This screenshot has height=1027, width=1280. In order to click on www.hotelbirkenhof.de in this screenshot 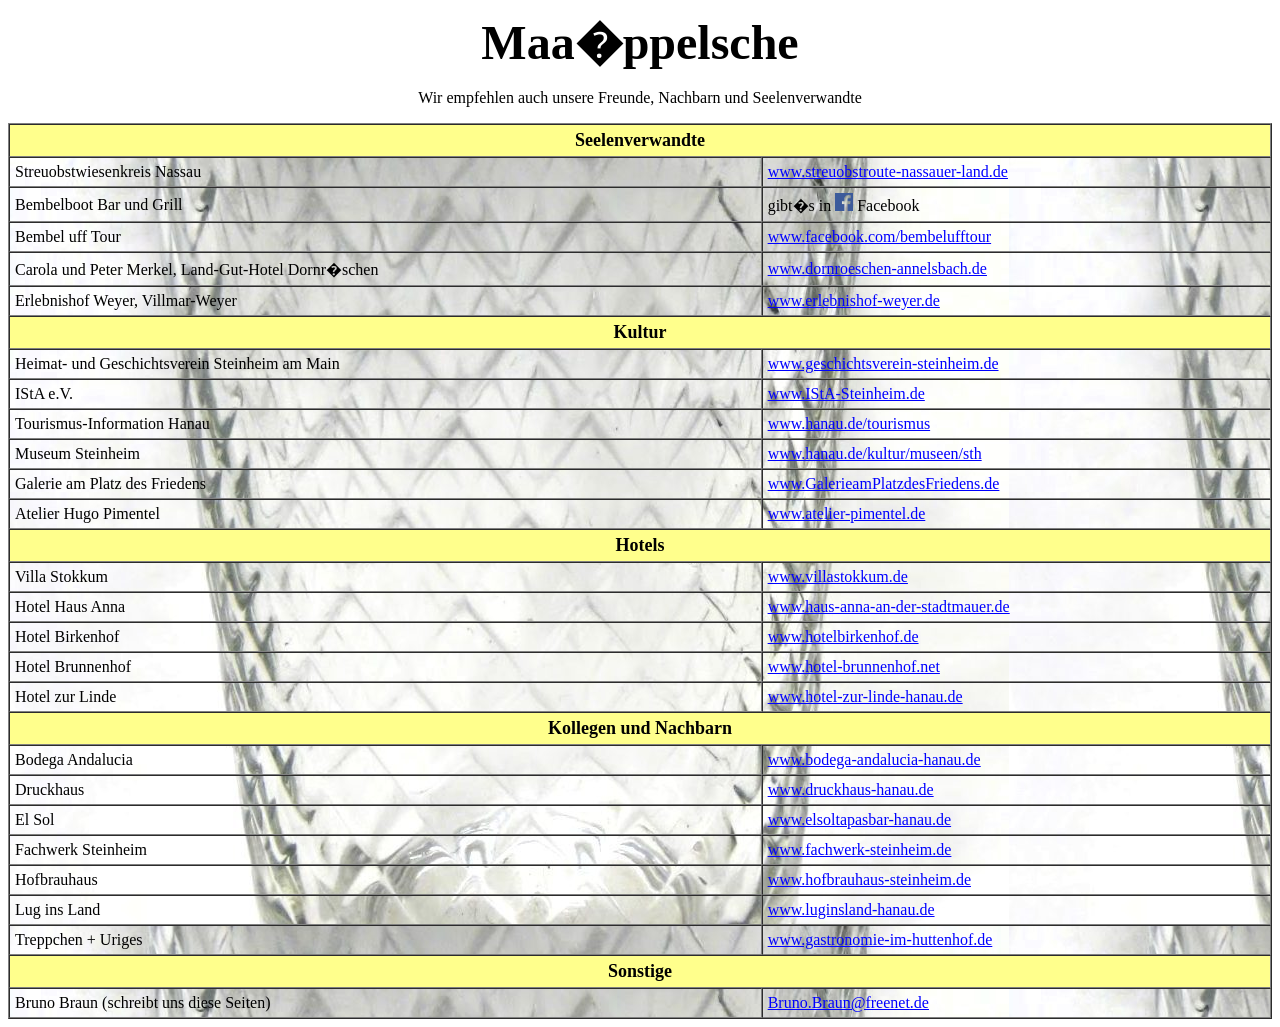, I will do `click(843, 636)`.